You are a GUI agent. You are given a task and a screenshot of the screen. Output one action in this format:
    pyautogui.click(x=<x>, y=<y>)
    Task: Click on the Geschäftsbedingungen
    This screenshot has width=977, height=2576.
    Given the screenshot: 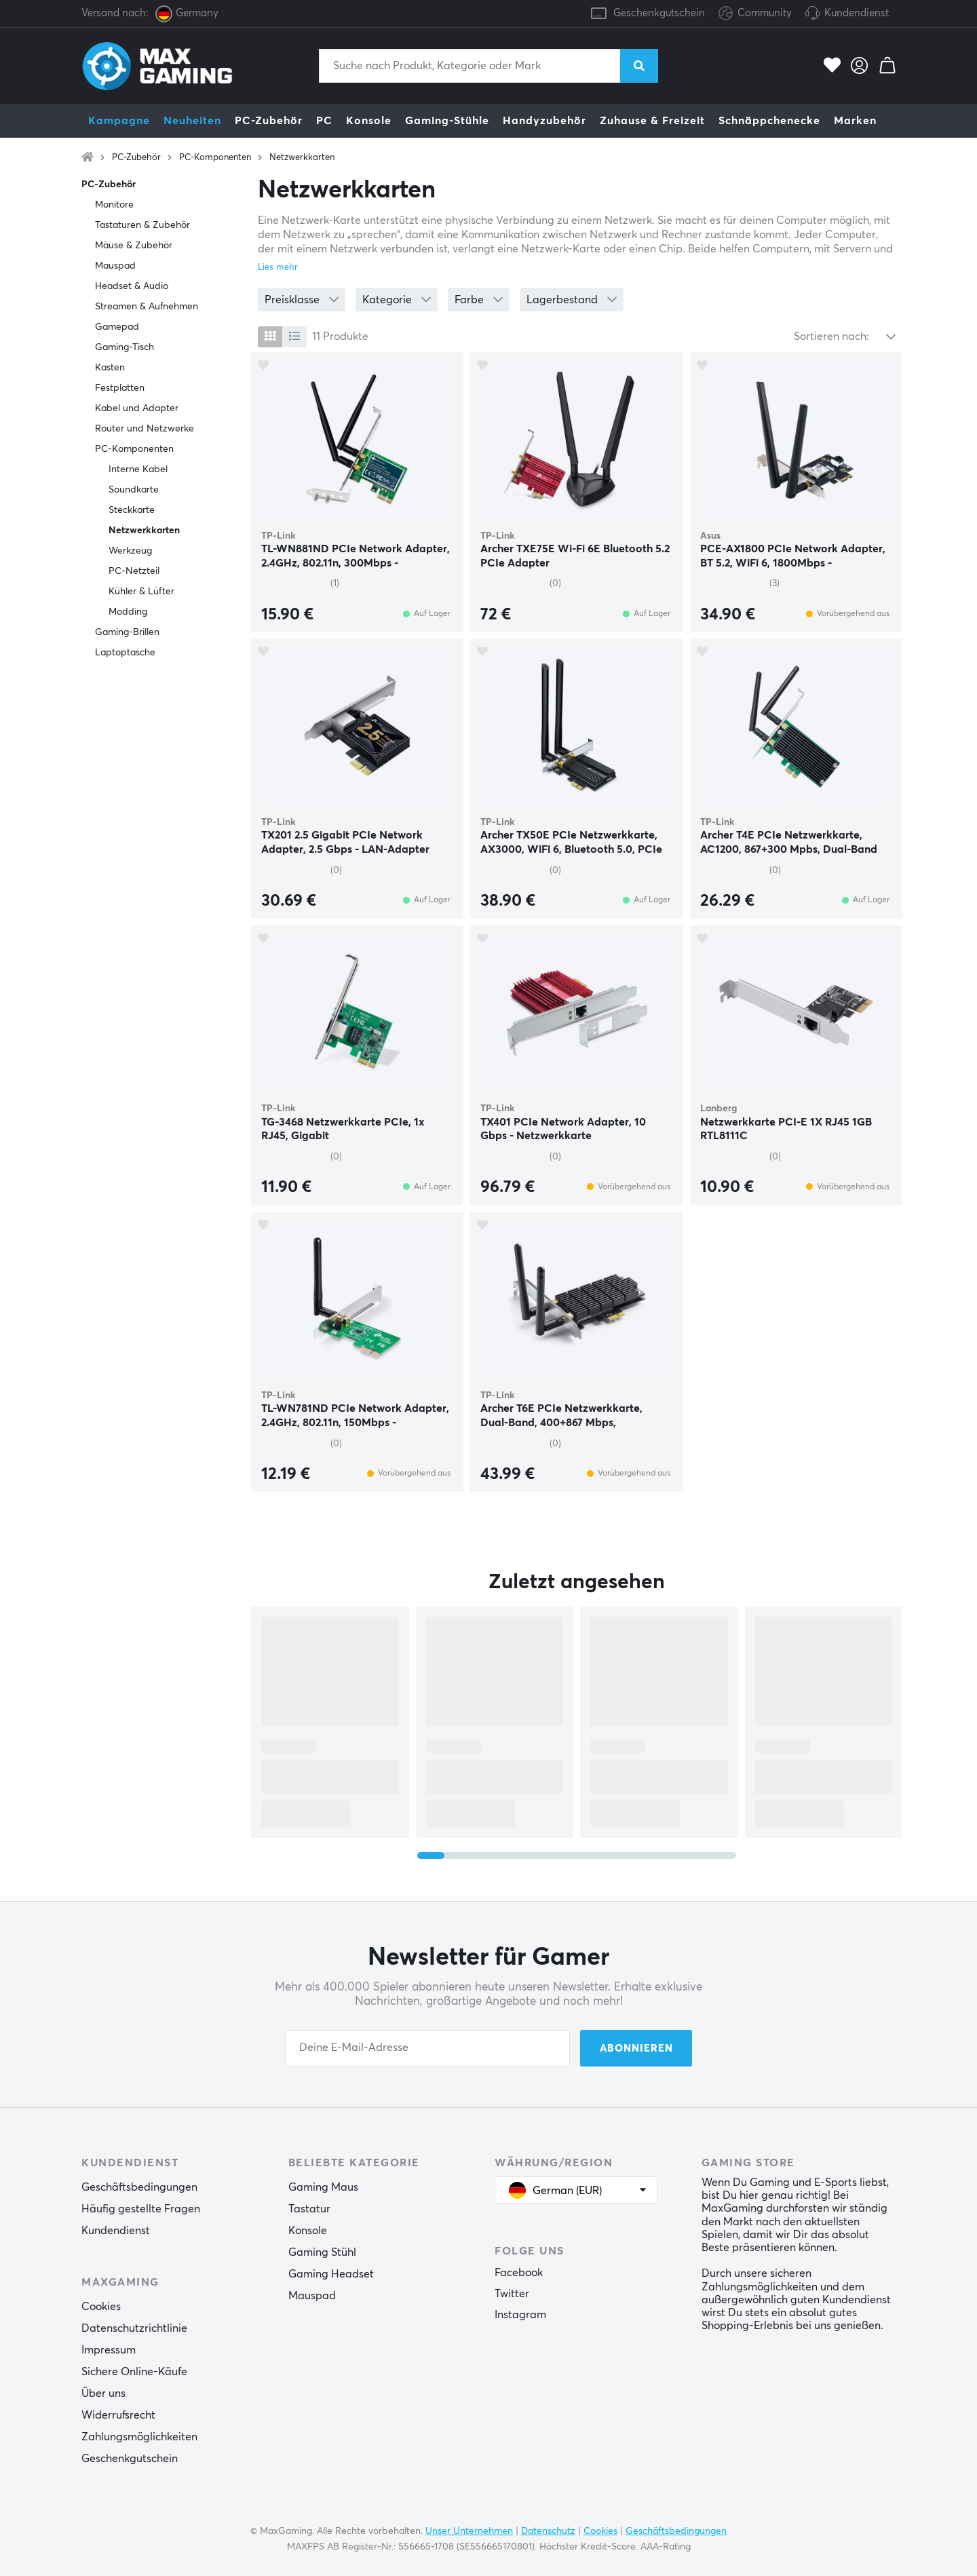 What is the action you would take?
    pyautogui.click(x=139, y=2187)
    